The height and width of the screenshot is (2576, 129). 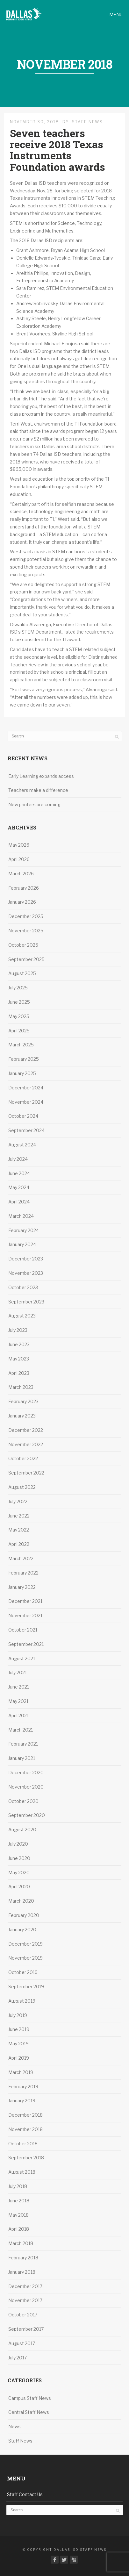 I want to click on November 2021, so click(x=25, y=1615).